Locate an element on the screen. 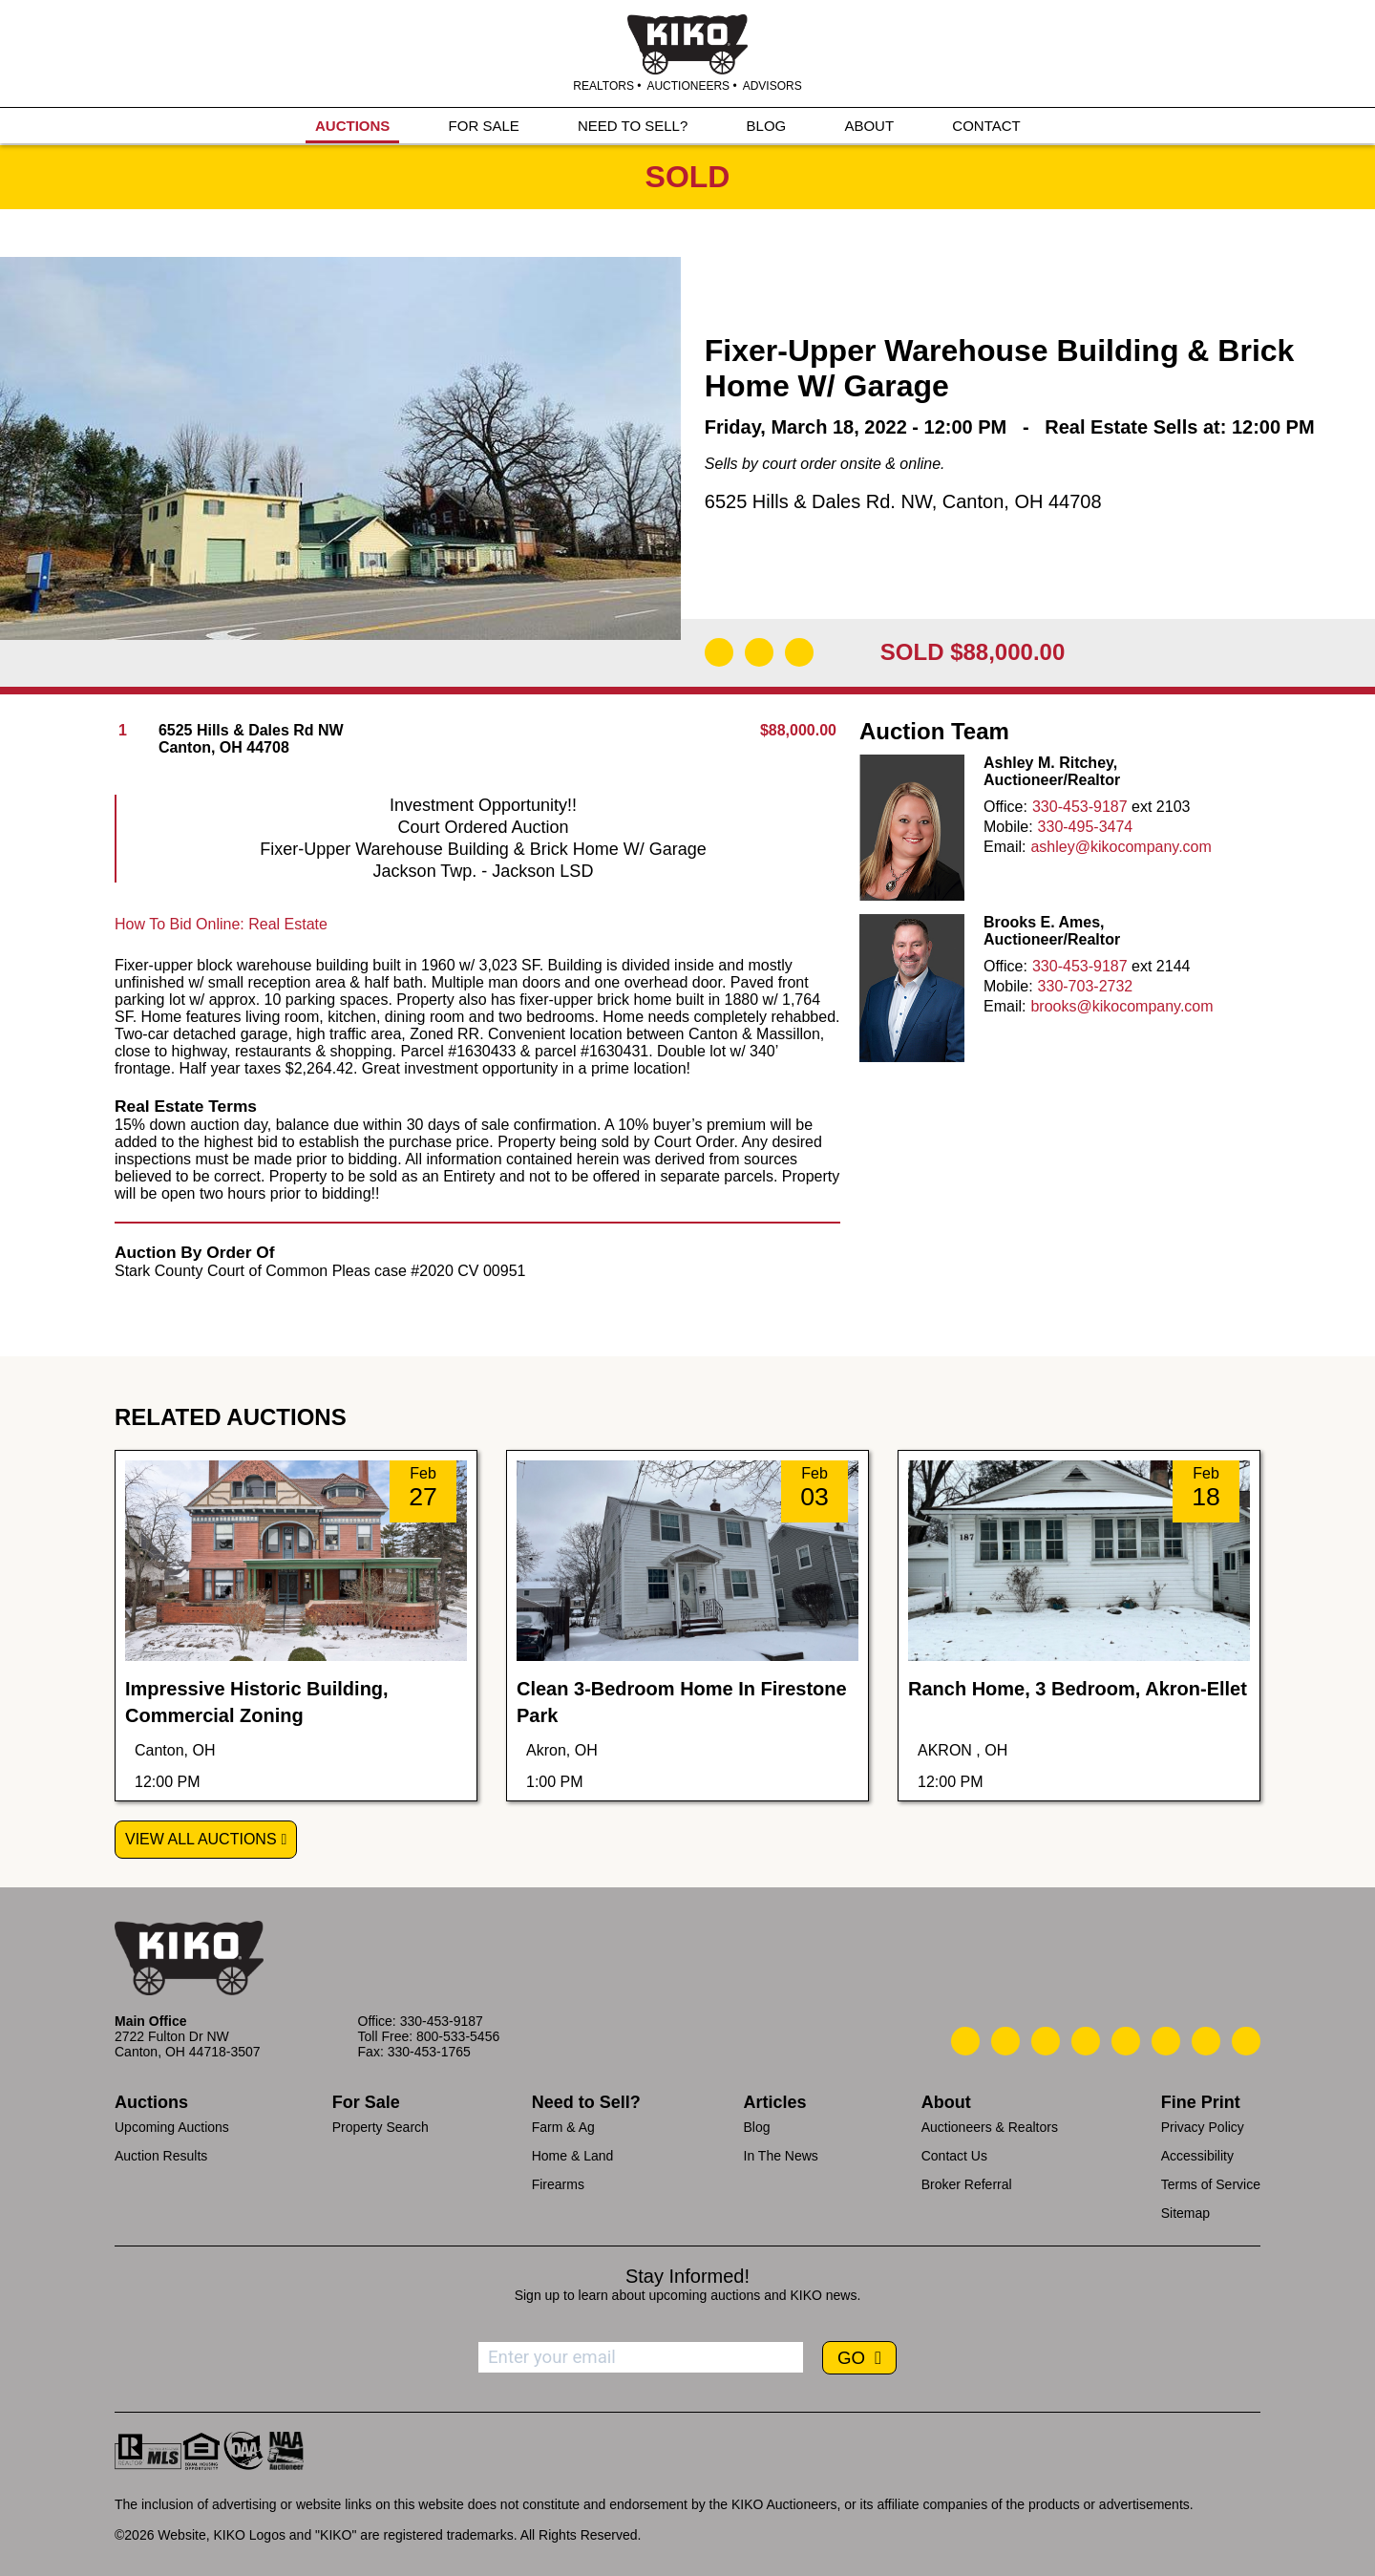 This screenshot has height=2576, width=1375. [Kiko YouTube] is located at coordinates (1206, 2041).